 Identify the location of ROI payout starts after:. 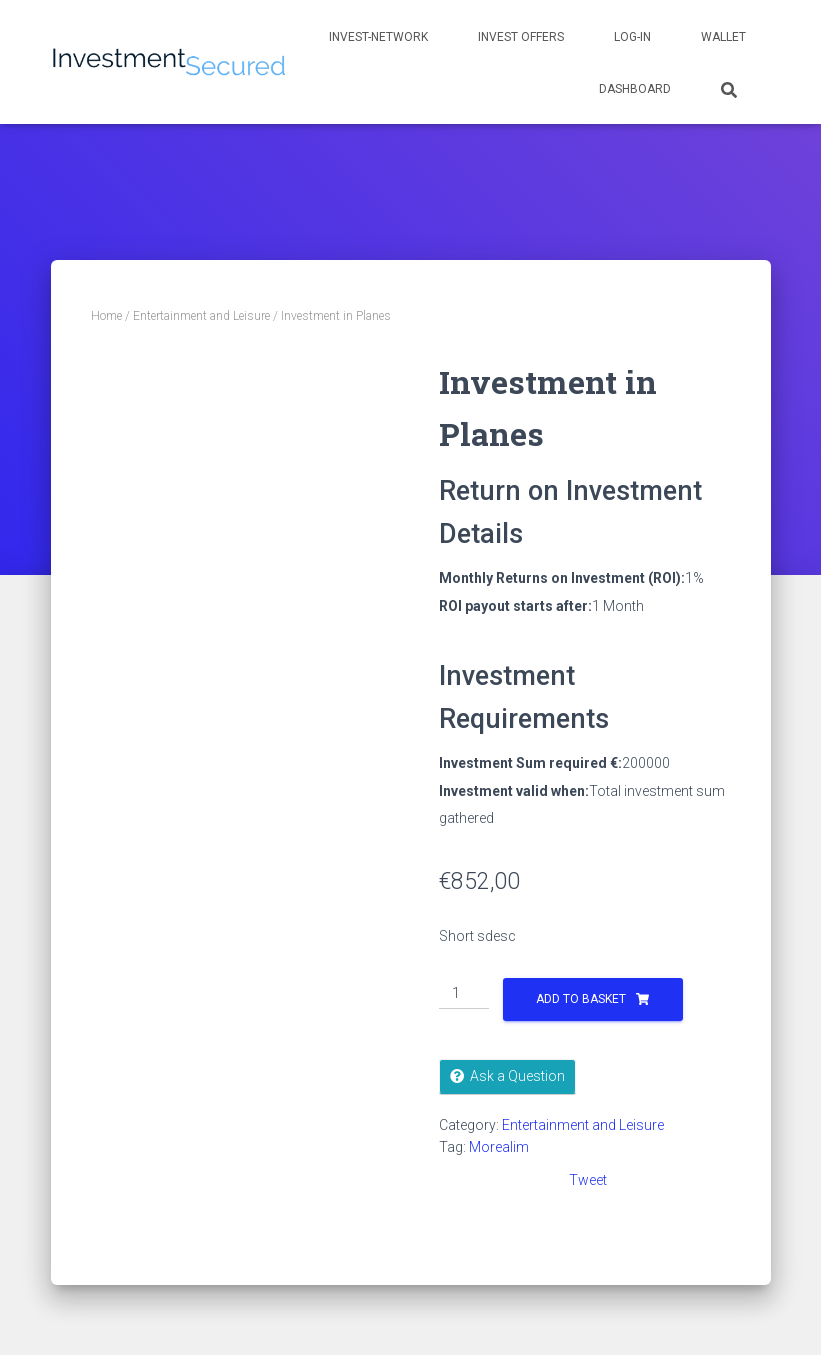
(515, 606).